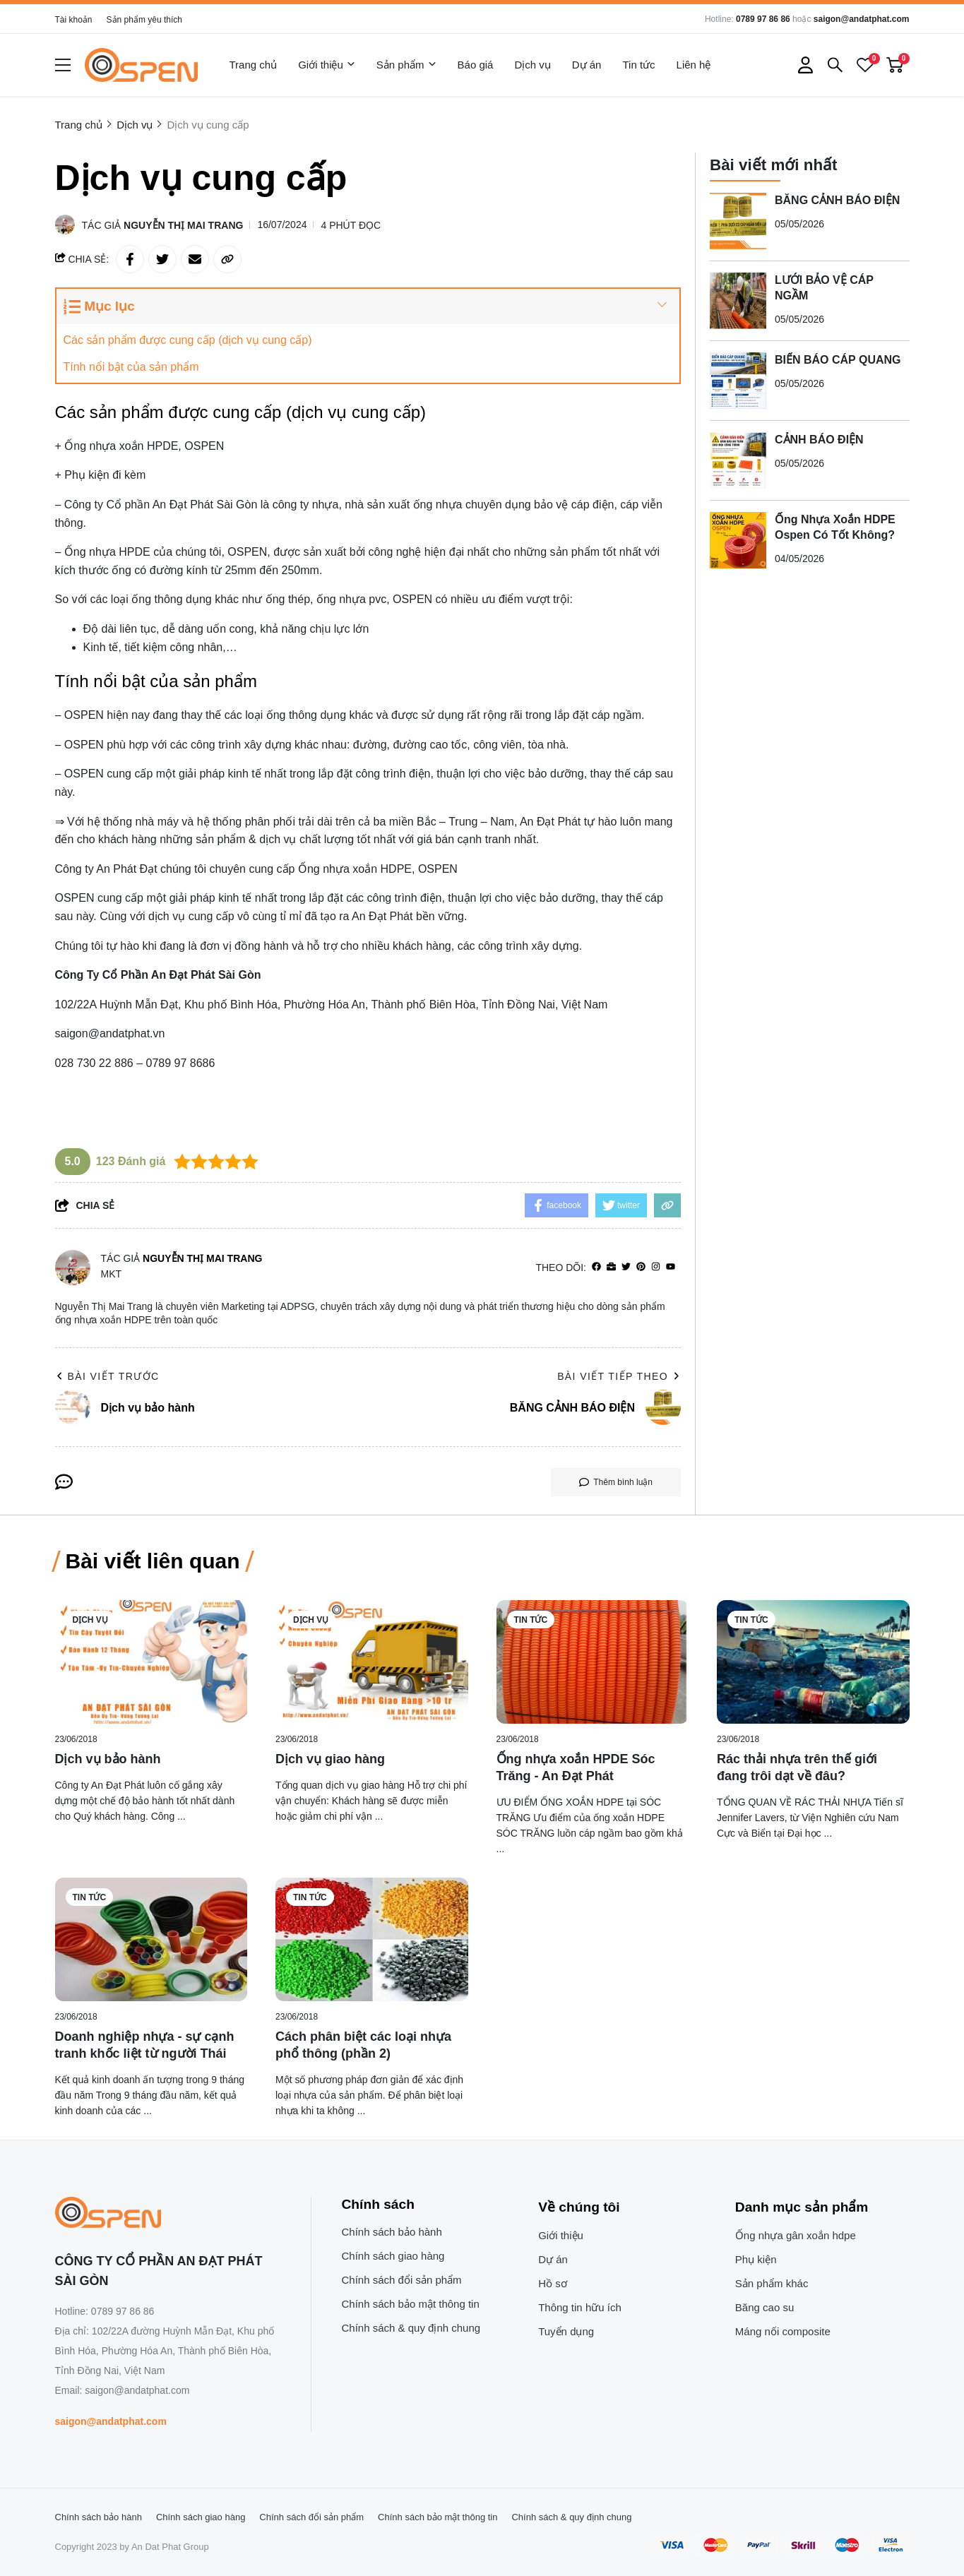 The image size is (964, 2576). What do you see at coordinates (188, 340) in the screenshot?
I see `Các sản phẩm được cung cấp (dịch vụ cung cấp)` at bounding box center [188, 340].